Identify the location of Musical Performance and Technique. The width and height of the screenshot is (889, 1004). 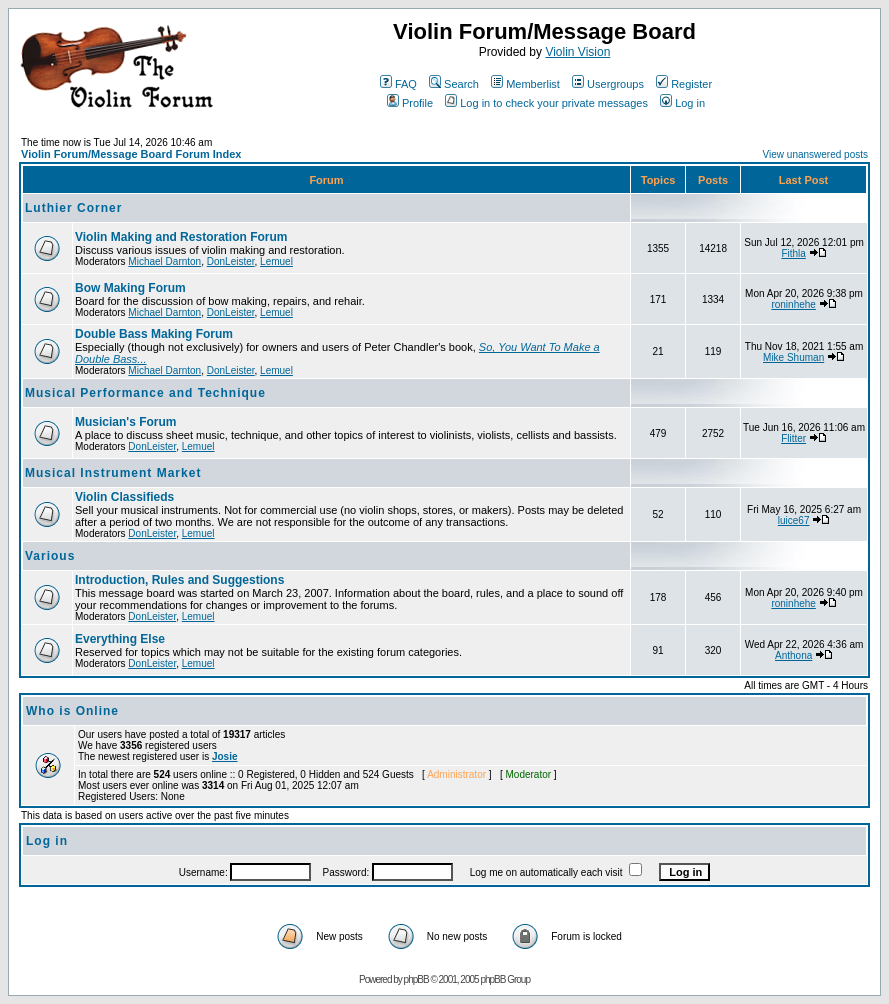
(145, 393).